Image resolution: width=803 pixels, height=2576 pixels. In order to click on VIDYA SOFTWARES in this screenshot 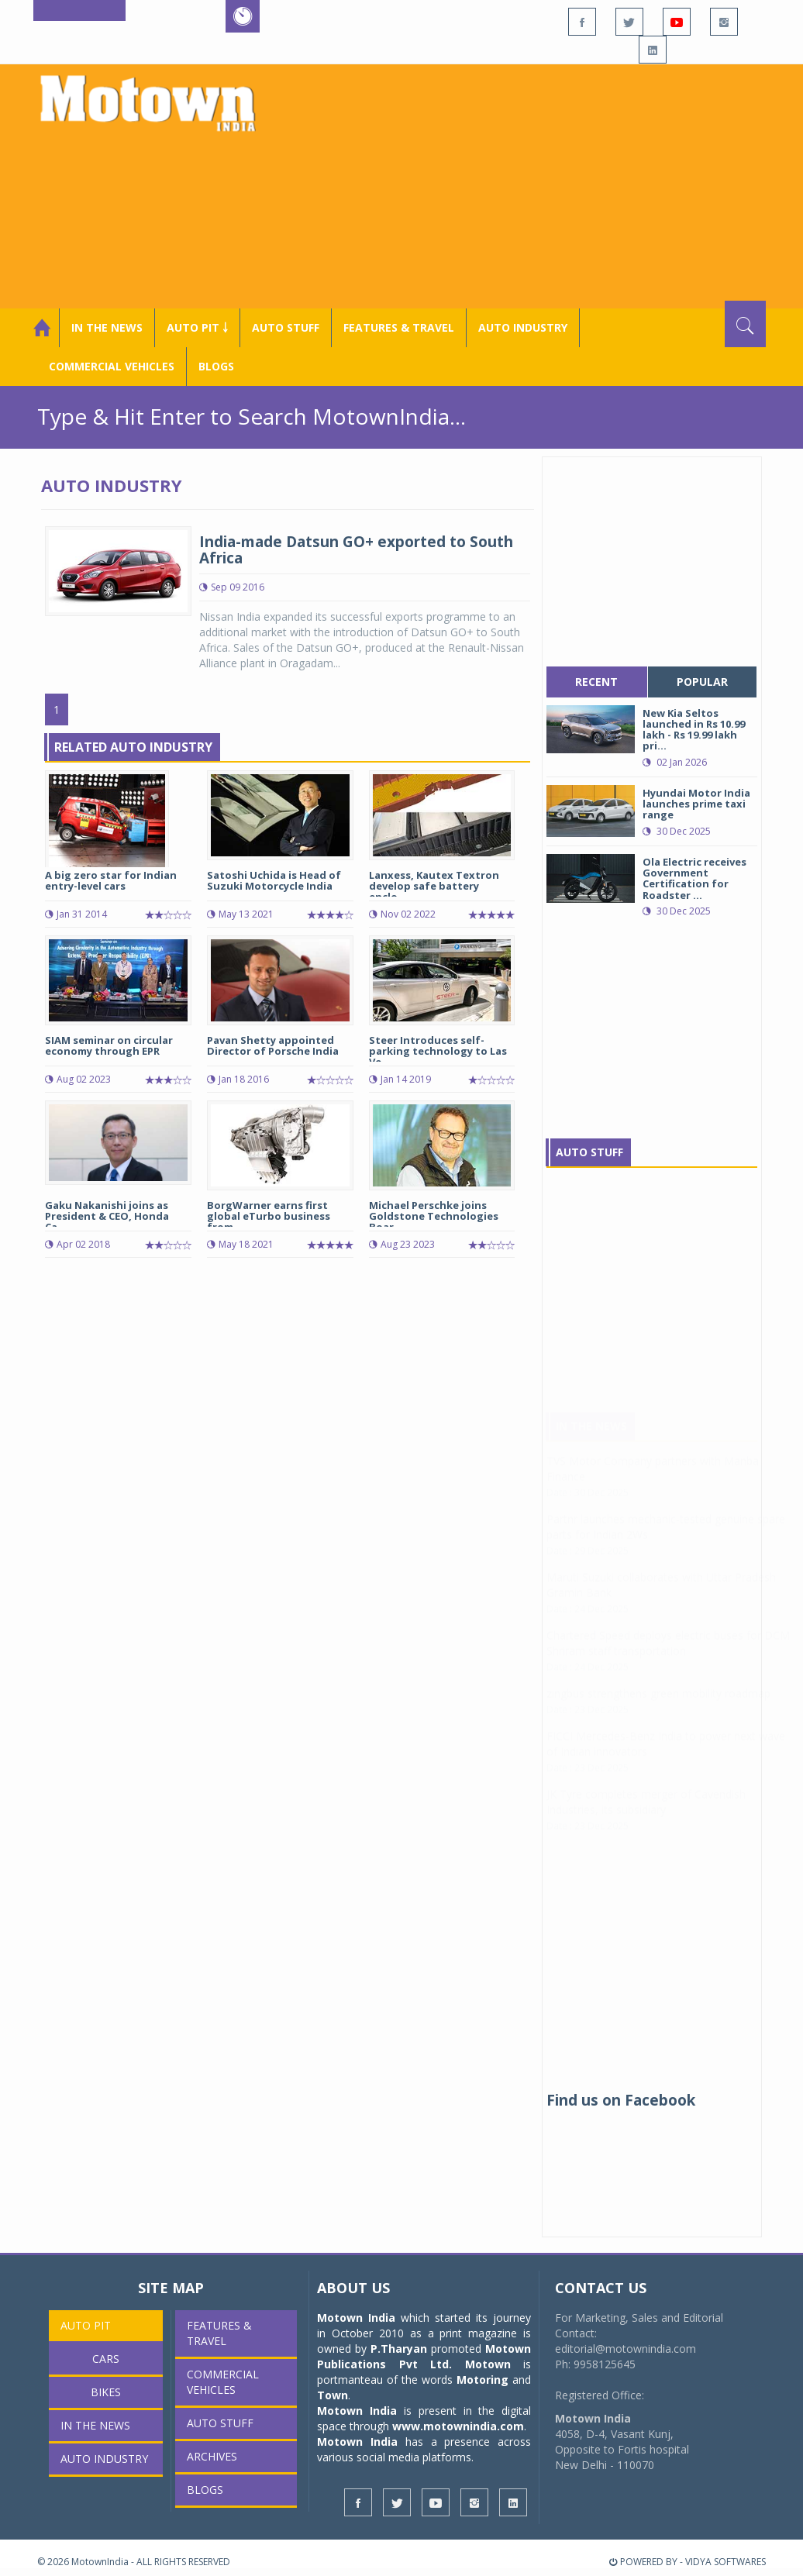, I will do `click(725, 2561)`.